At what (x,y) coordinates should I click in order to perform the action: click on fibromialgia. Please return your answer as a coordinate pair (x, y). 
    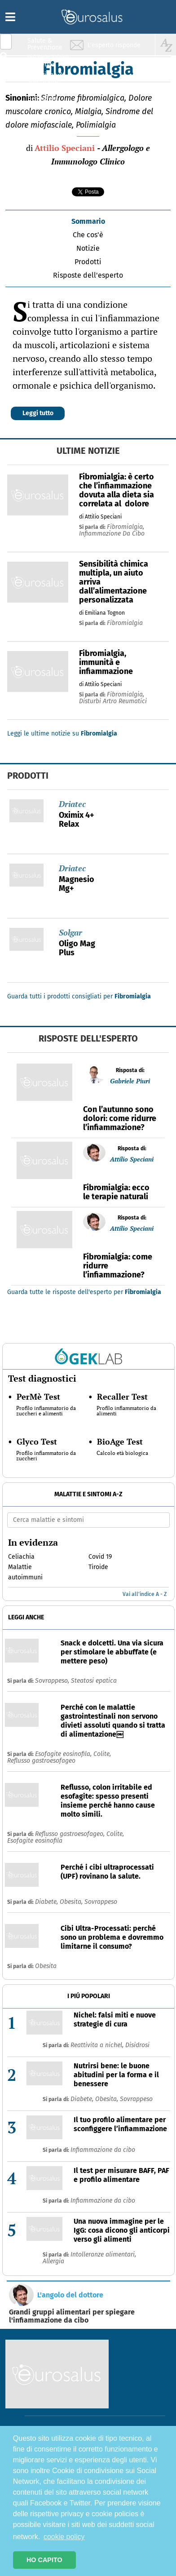
    Looking at the image, I should click on (125, 623).